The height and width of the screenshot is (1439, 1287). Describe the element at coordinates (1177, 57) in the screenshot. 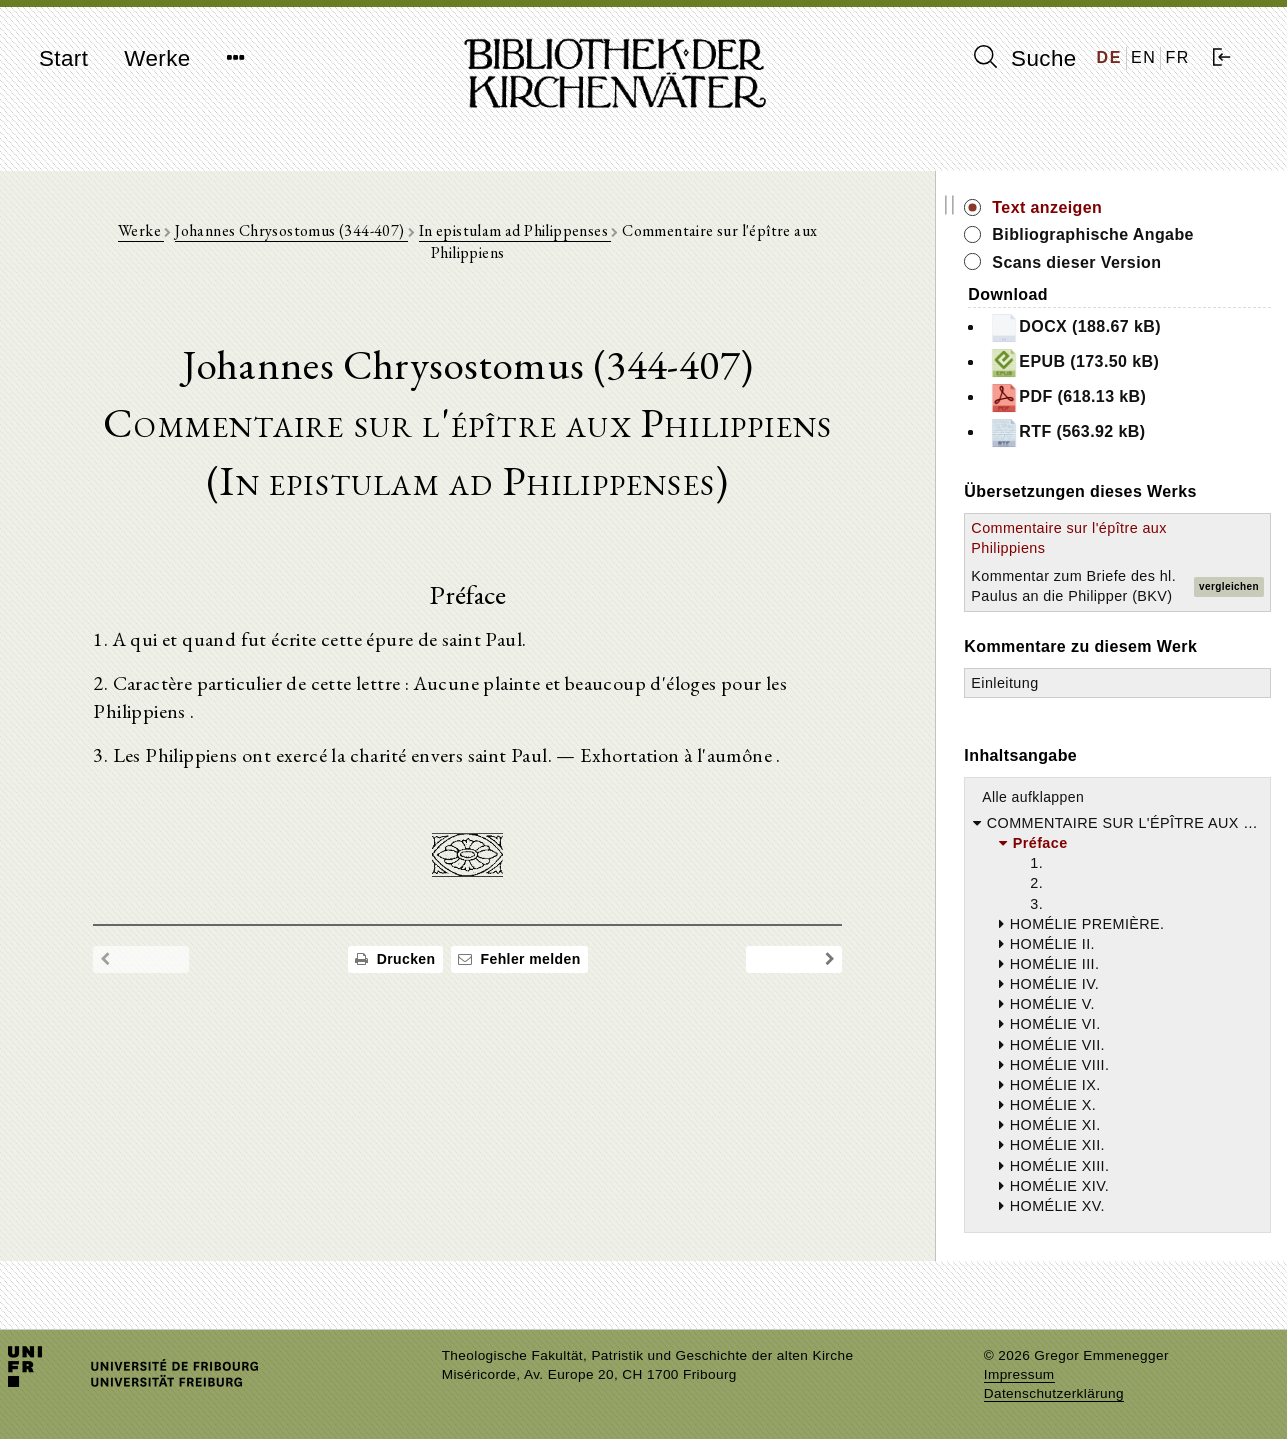

I see `FR` at that location.